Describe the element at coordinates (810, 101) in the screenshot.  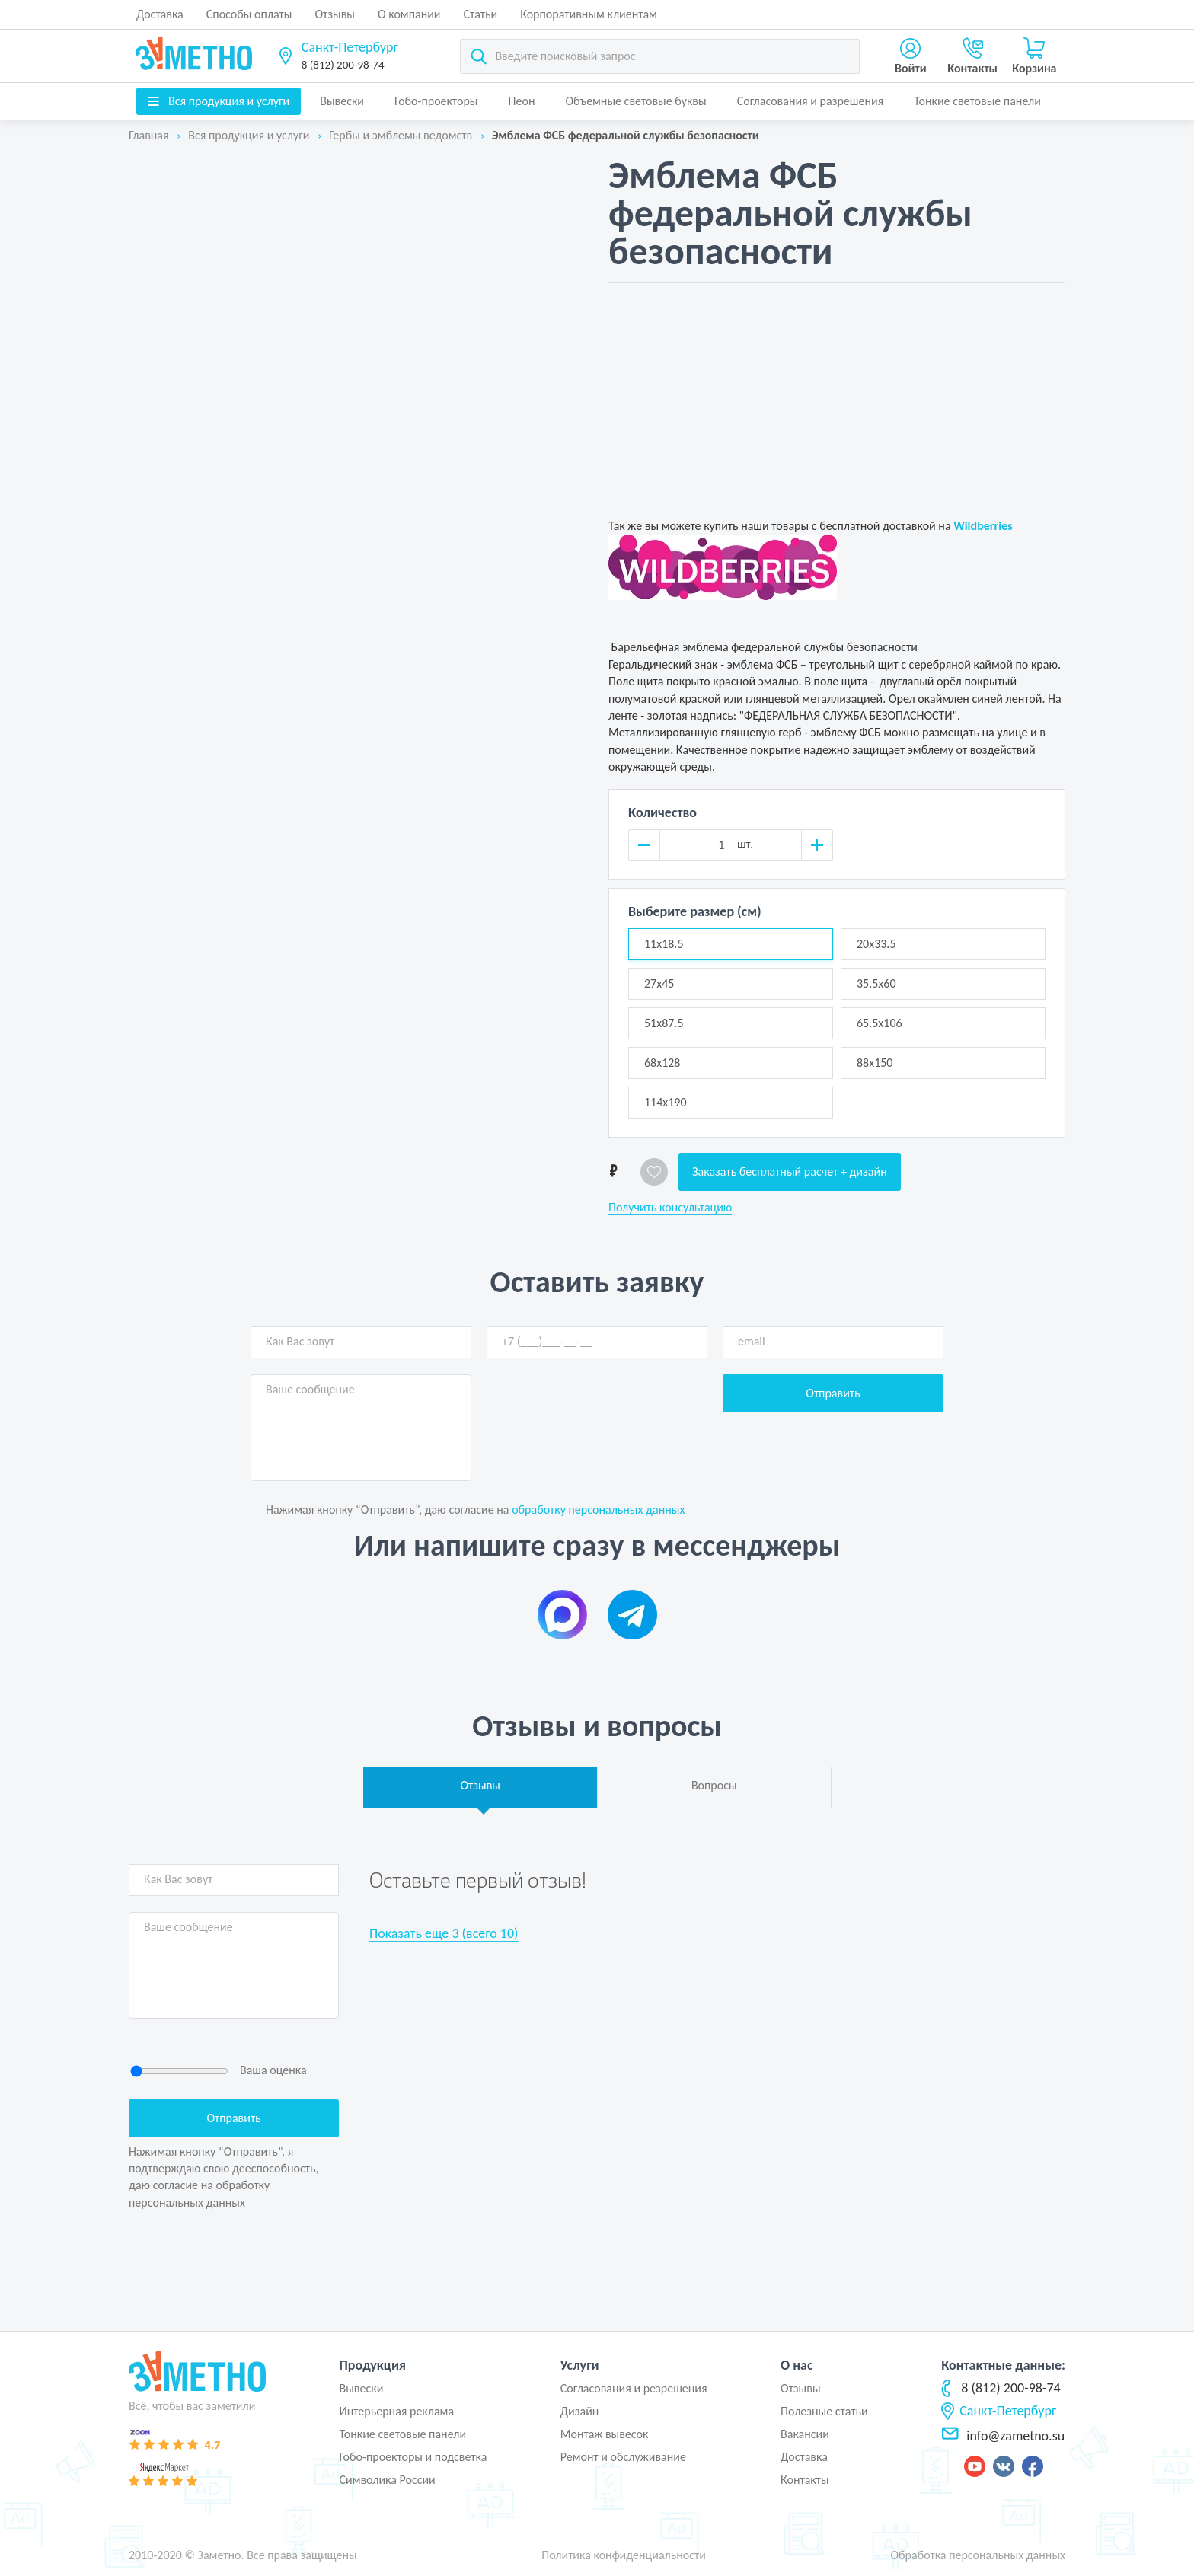
I see `Согласования и разрешения` at that location.